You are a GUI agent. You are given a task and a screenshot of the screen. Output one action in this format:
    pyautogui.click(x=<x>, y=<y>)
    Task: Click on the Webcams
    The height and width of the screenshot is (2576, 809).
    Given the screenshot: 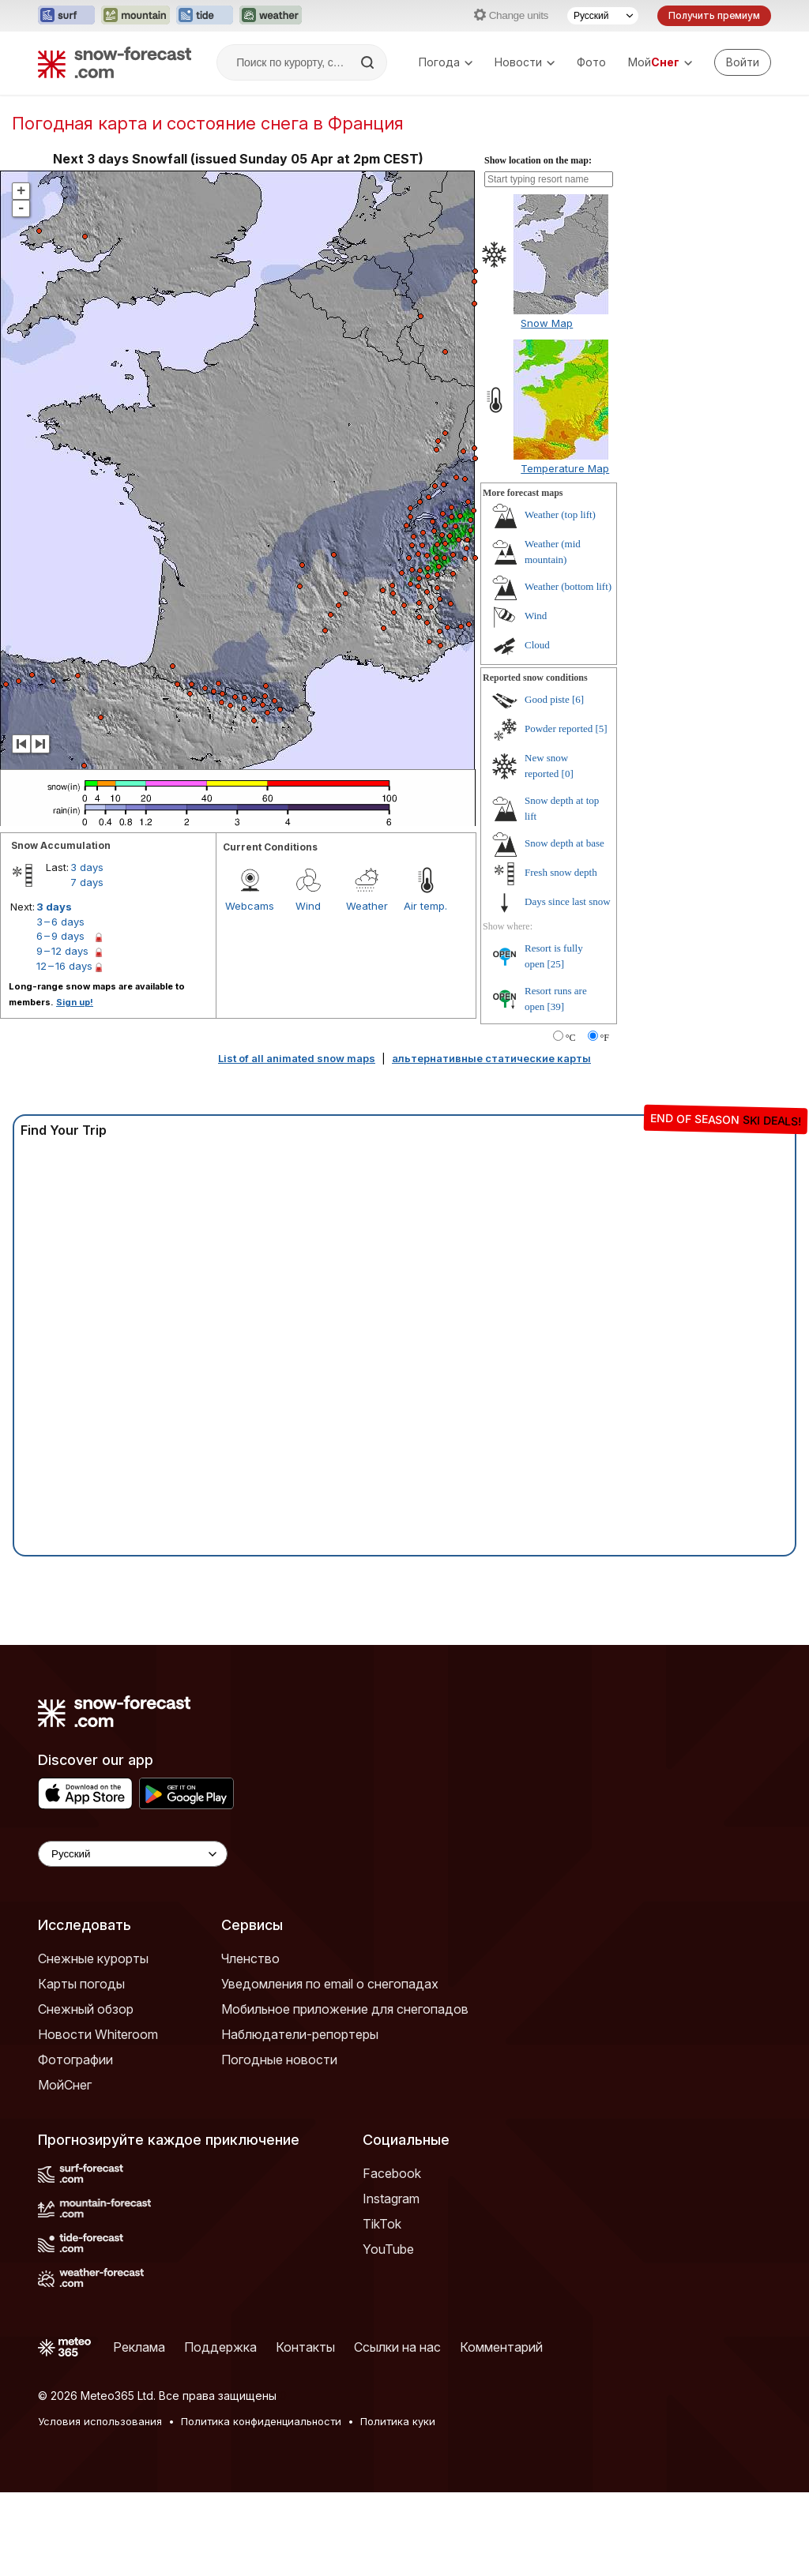 What is the action you would take?
    pyautogui.click(x=249, y=905)
    